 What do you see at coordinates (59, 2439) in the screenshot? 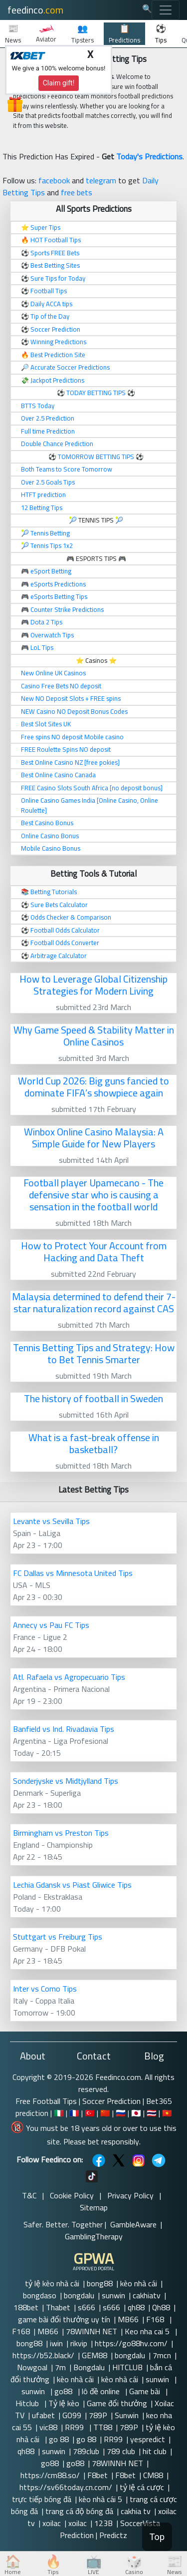
I see `go 88` at bounding box center [59, 2439].